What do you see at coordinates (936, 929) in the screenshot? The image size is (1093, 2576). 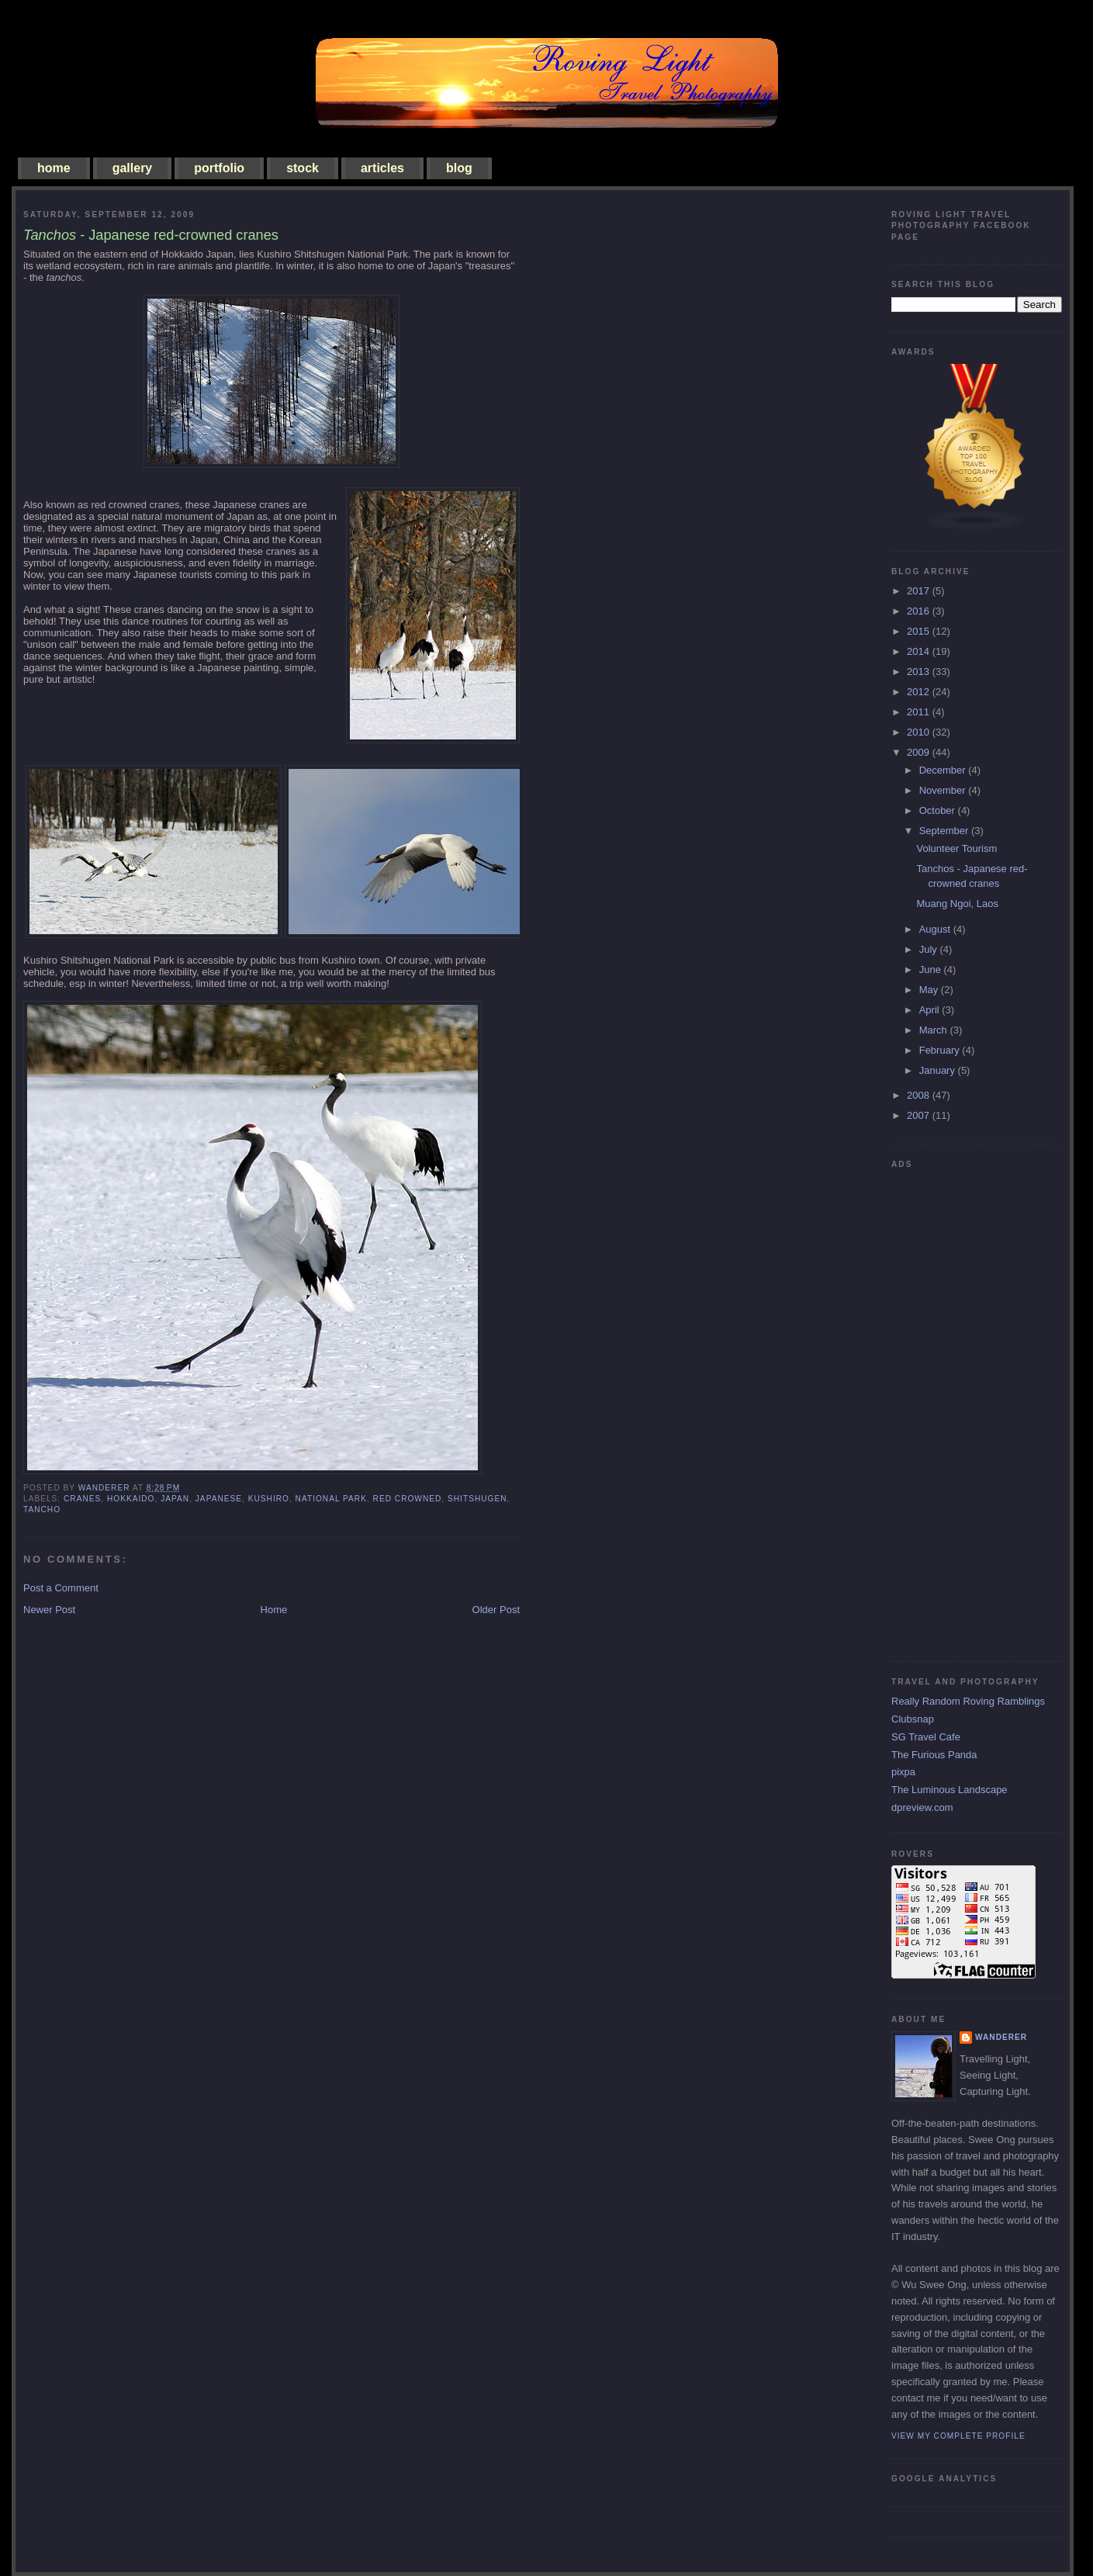 I see `August` at bounding box center [936, 929].